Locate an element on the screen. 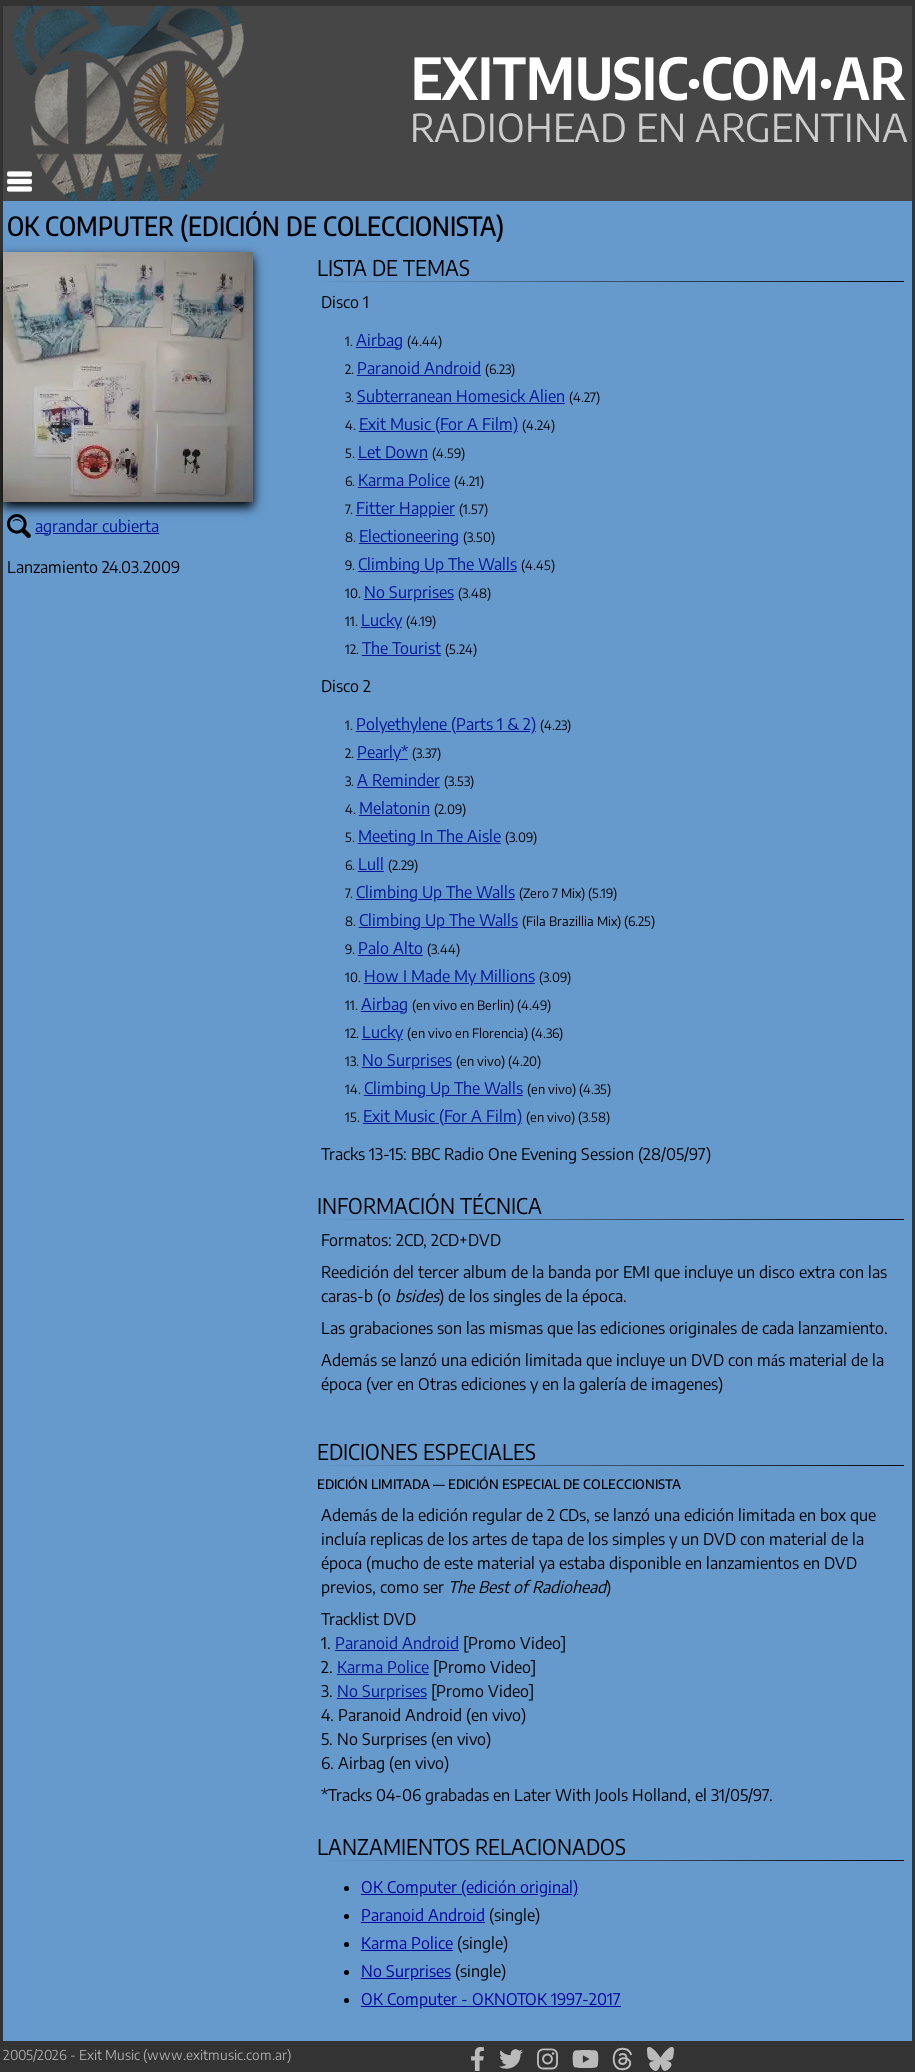 This screenshot has width=915, height=2072. Pearly* is located at coordinates (382, 752).